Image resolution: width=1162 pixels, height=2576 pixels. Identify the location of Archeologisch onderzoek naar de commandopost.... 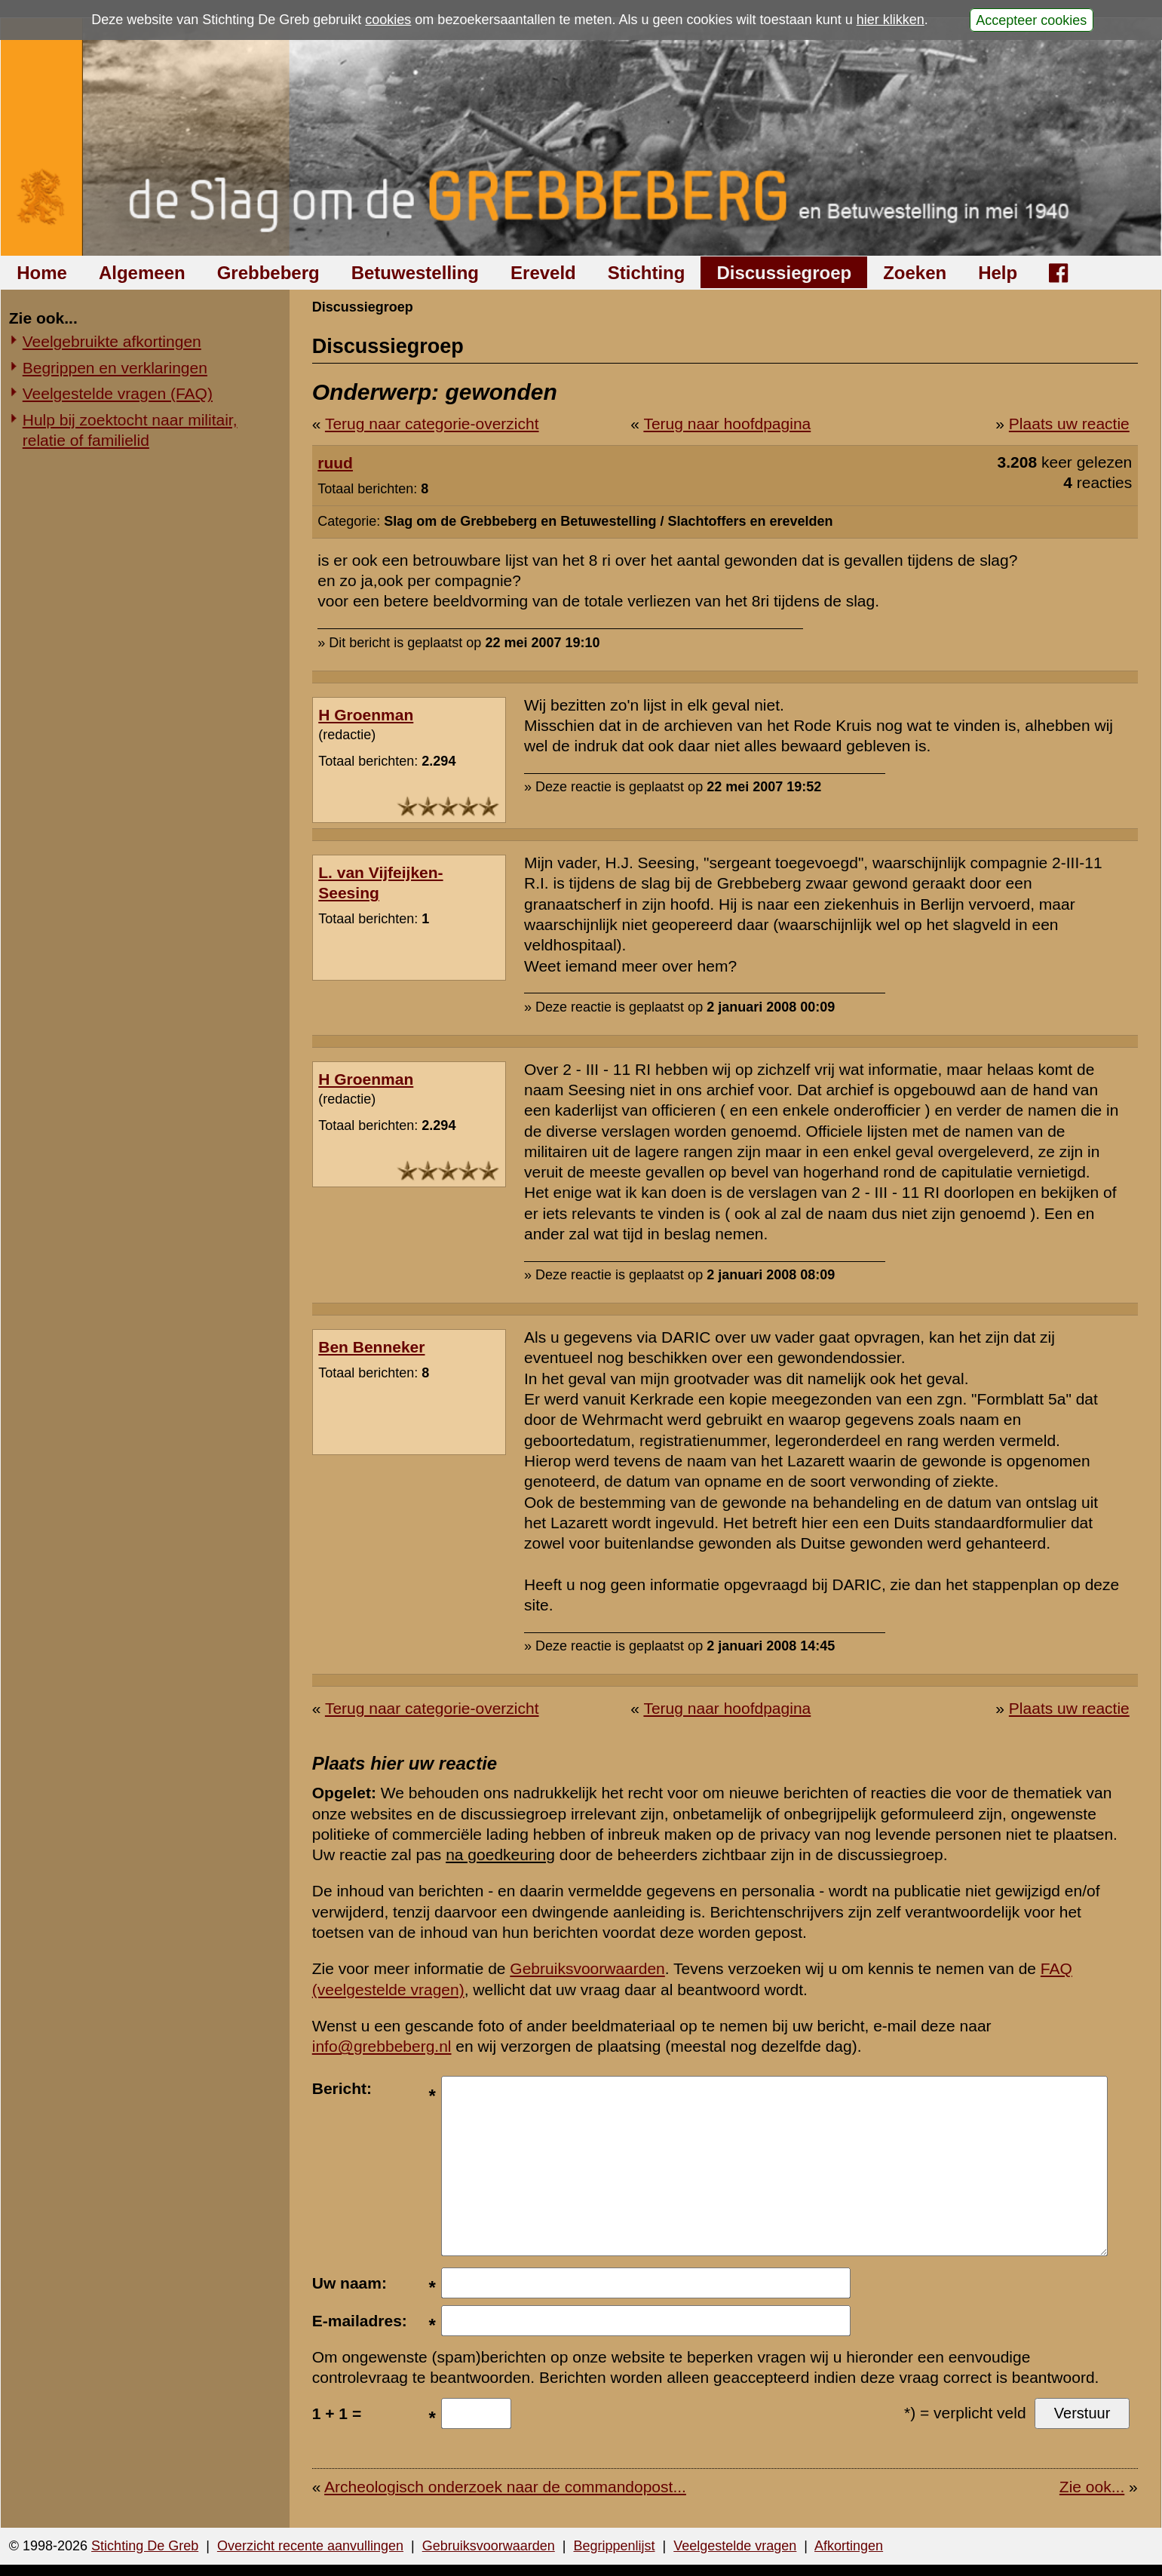
(505, 2486).